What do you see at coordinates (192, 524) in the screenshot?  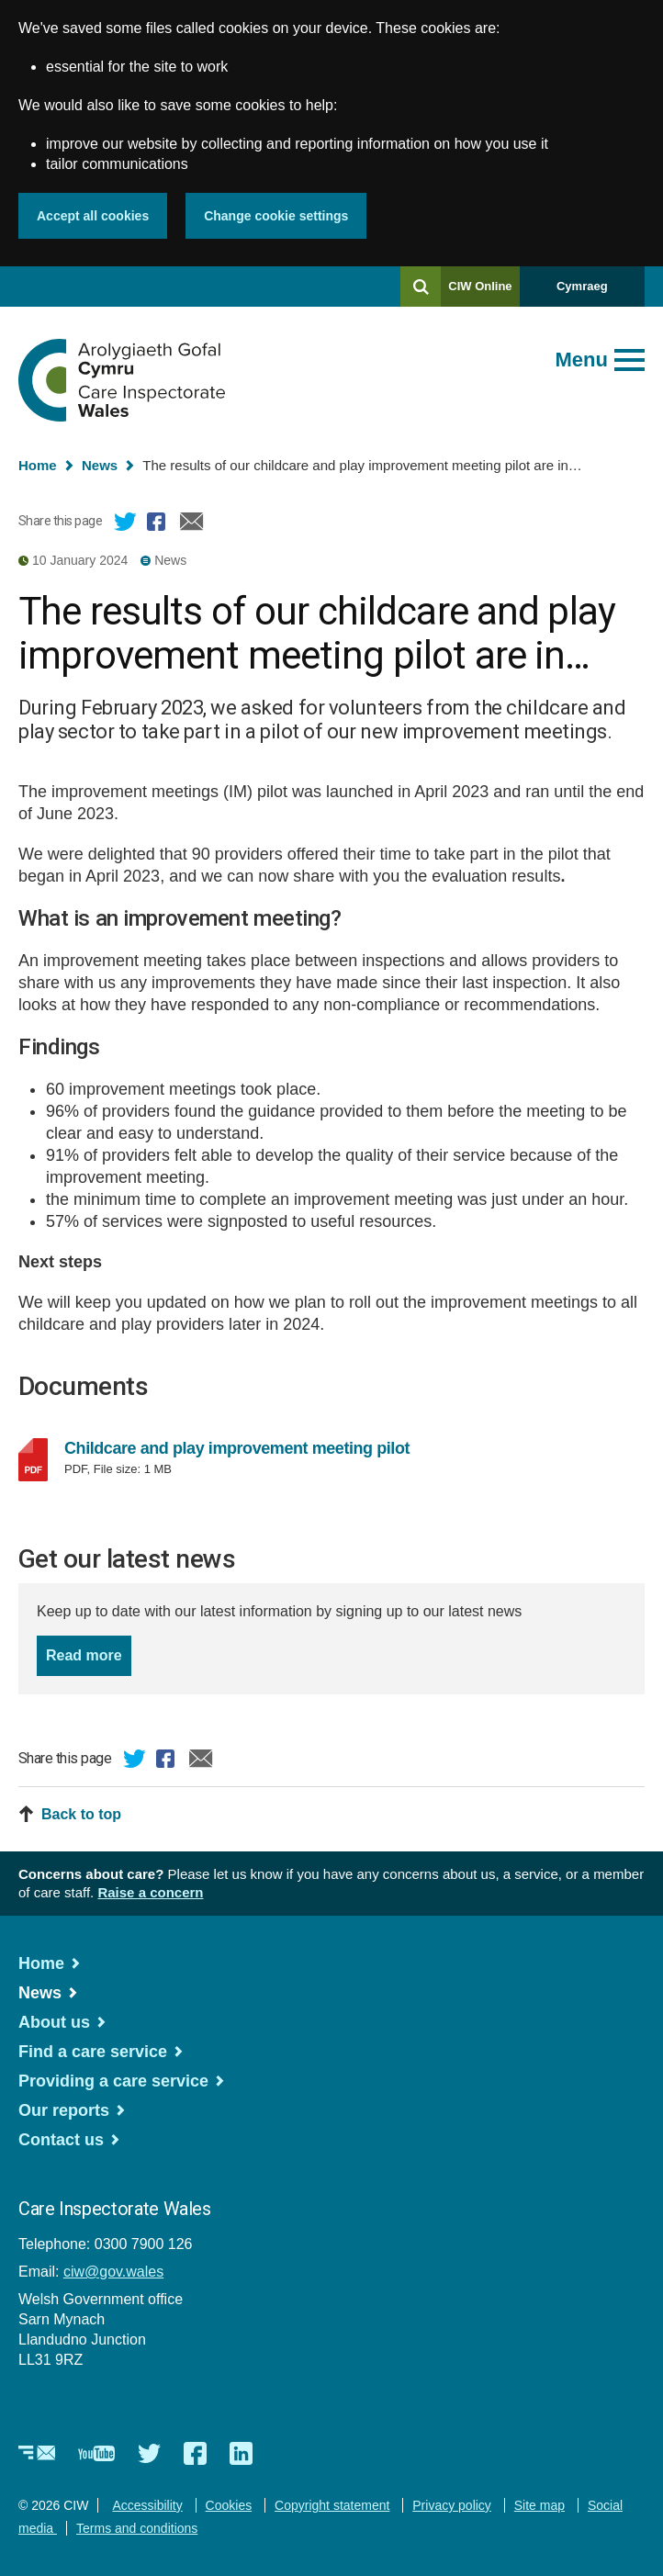 I see `Email` at bounding box center [192, 524].